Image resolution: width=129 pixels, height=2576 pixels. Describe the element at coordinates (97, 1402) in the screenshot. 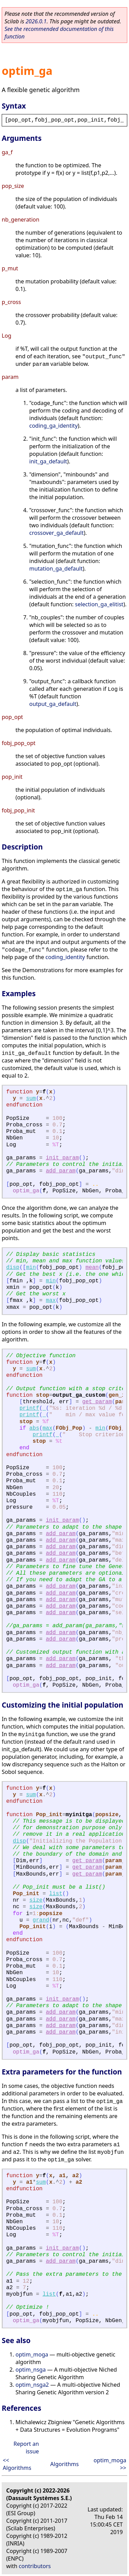

I see `get_param` at that location.